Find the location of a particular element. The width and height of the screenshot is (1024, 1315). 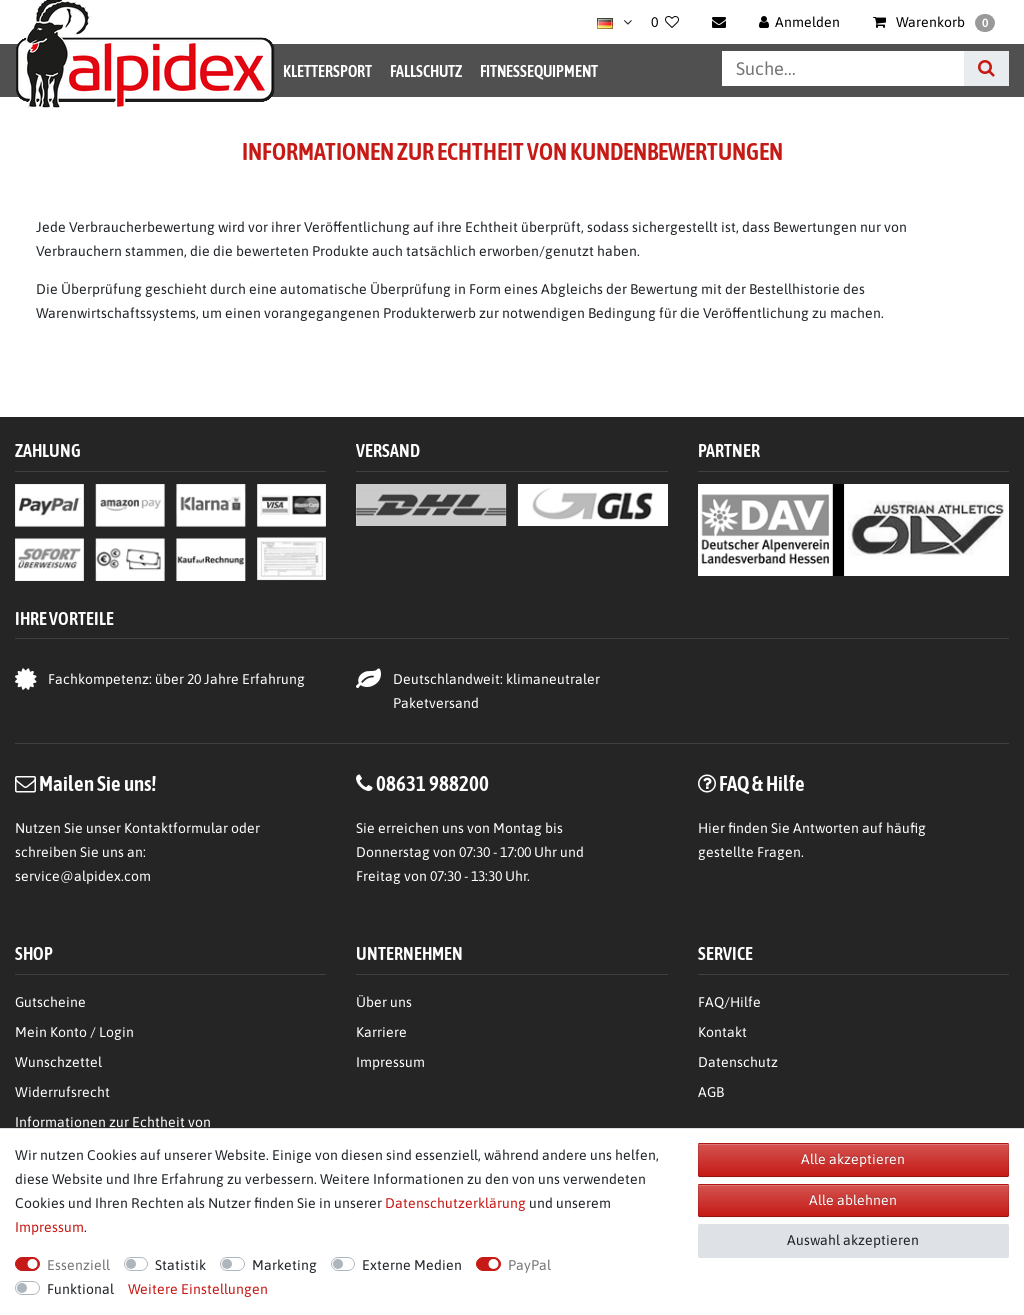

AGB is located at coordinates (711, 1092).